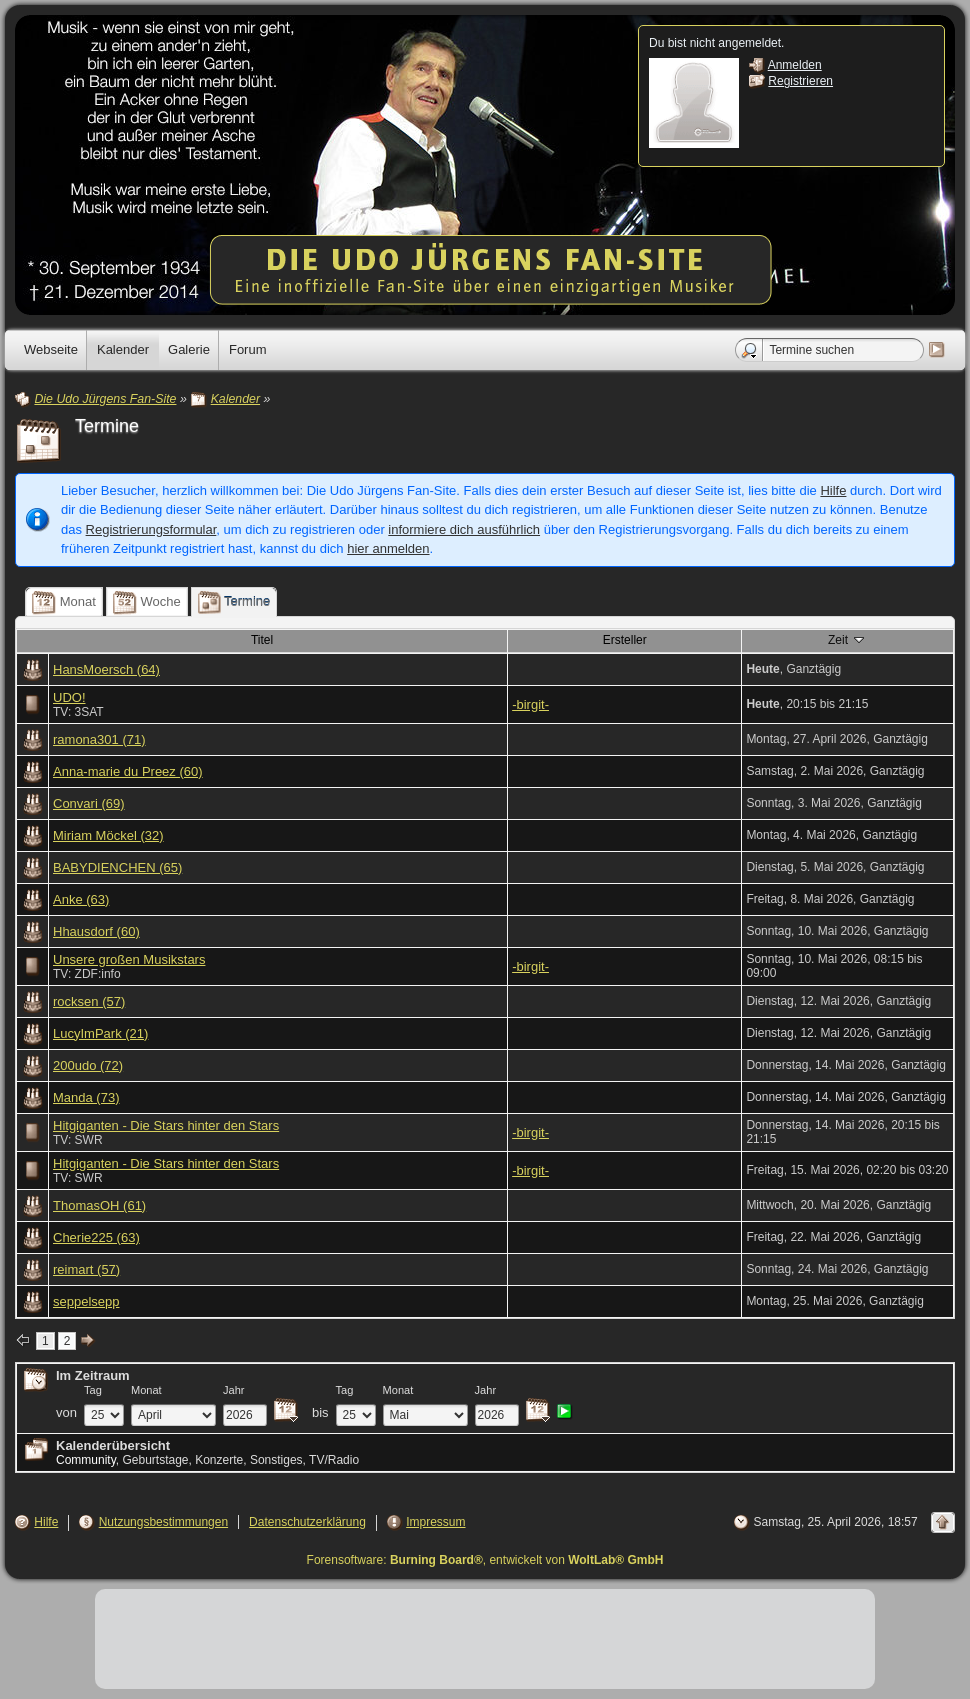 The width and height of the screenshot is (970, 1699). I want to click on Jahr, so click(234, 1390).